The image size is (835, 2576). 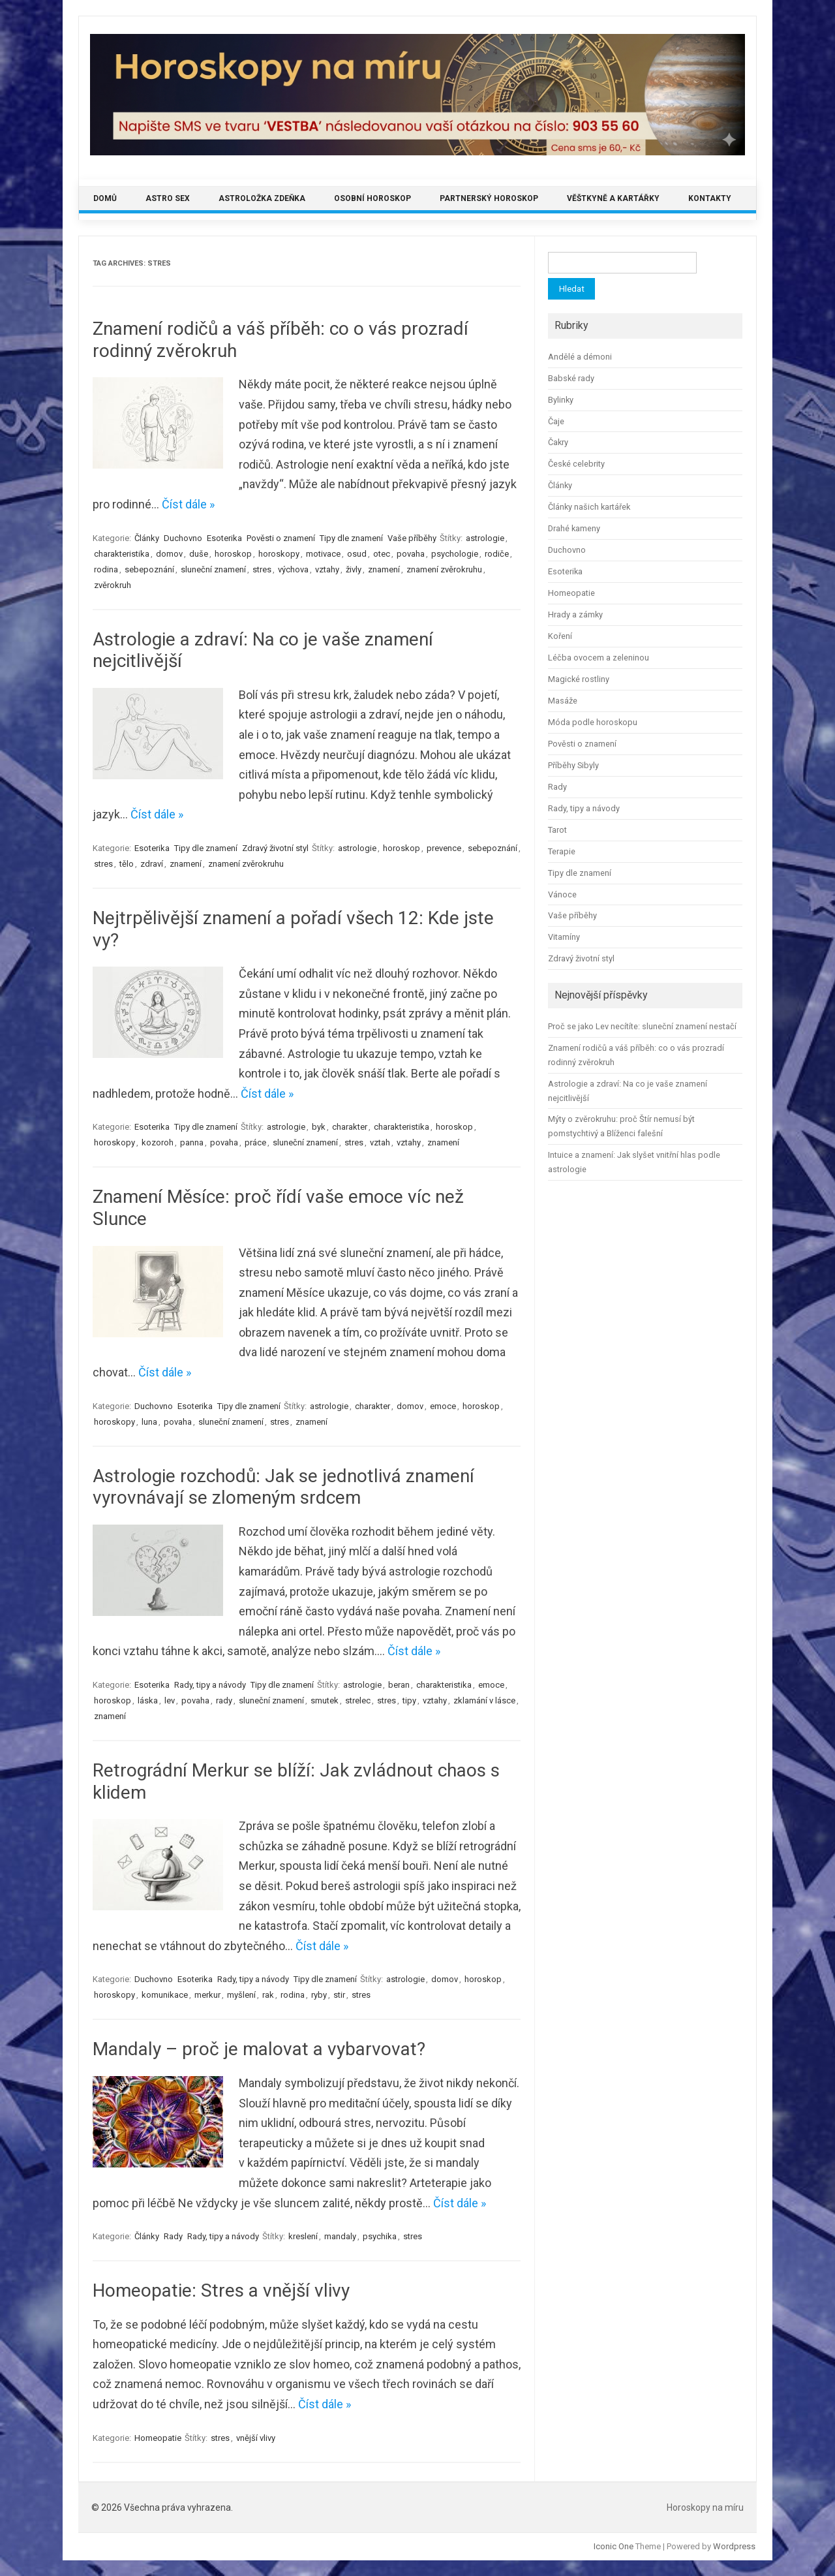 What do you see at coordinates (443, 1406) in the screenshot?
I see `emoce` at bounding box center [443, 1406].